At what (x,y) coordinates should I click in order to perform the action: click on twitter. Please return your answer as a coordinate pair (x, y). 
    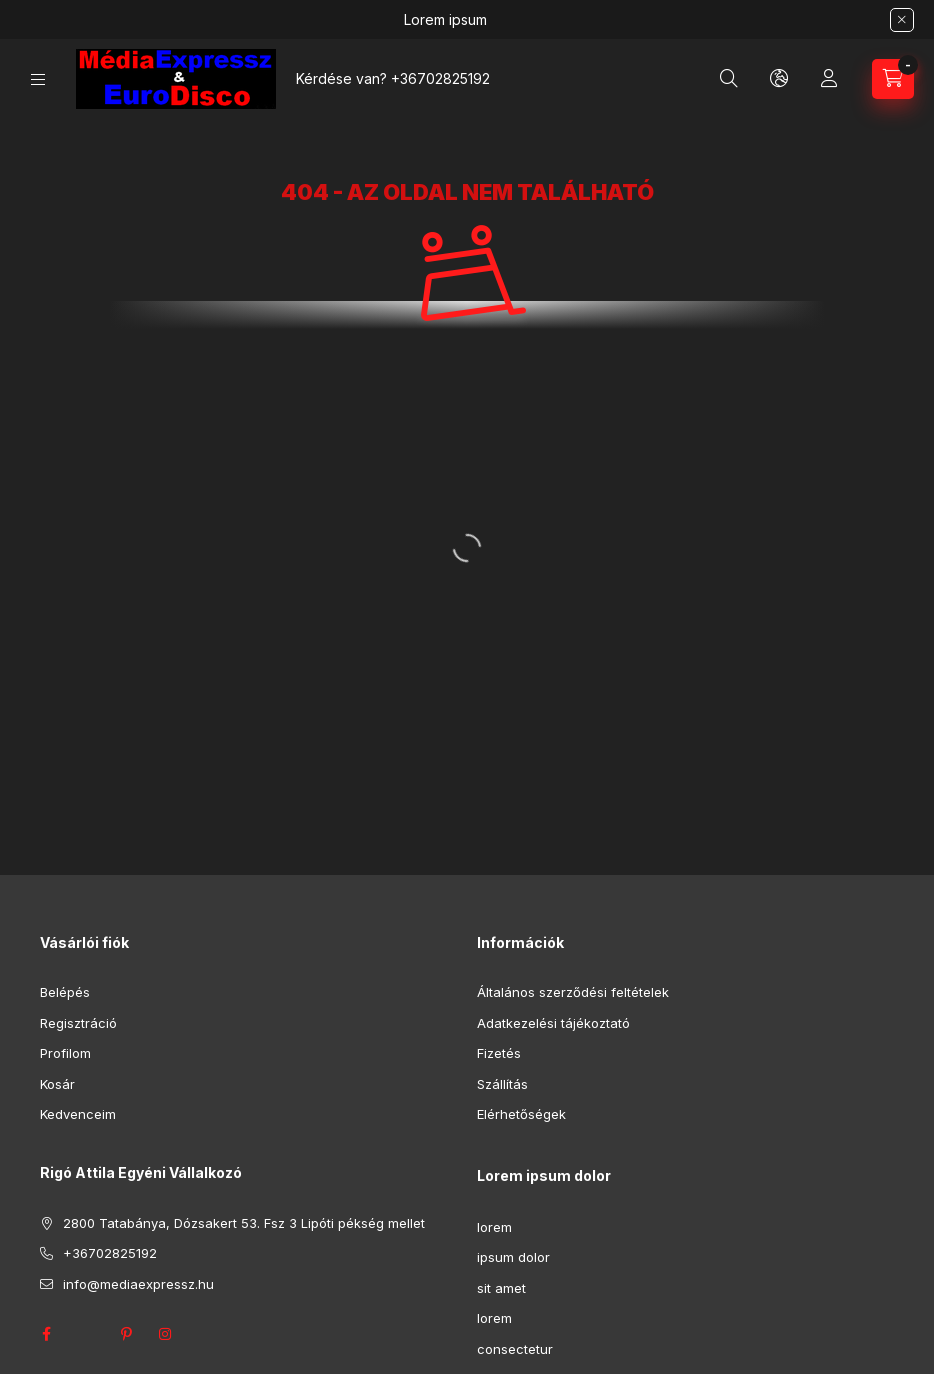
    Looking at the image, I should click on (86, 1334).